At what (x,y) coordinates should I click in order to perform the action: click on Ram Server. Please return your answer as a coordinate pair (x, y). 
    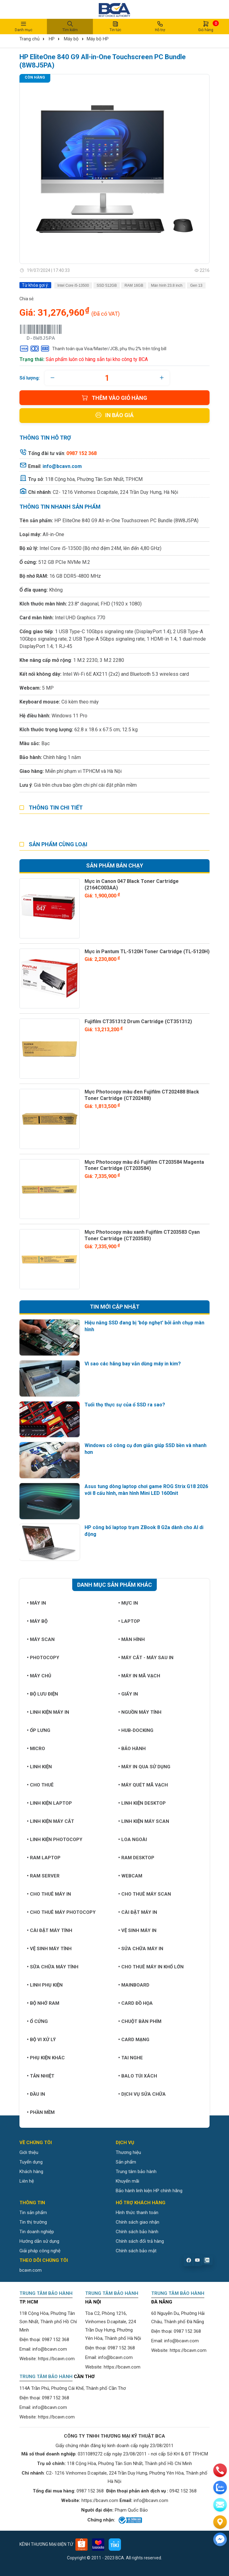
    Looking at the image, I should click on (43, 1876).